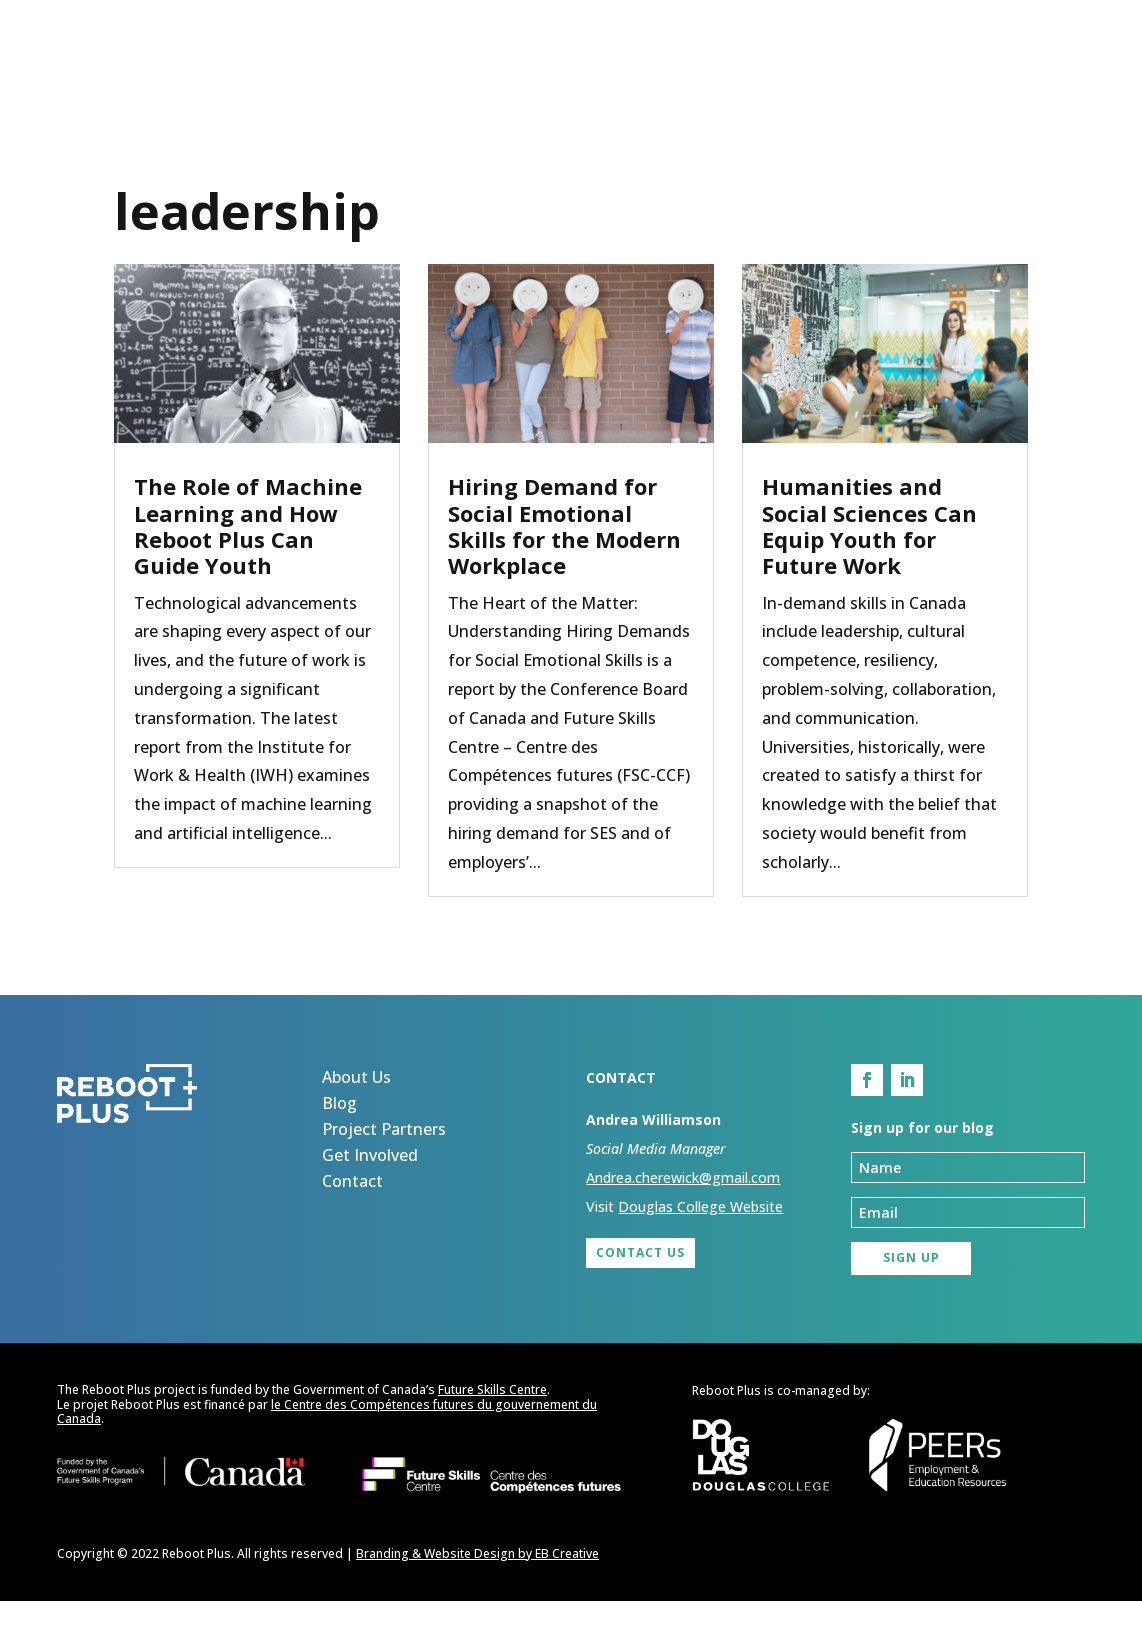 The image size is (1142, 1651). What do you see at coordinates (987, 77) in the screenshot?
I see `Contact` at bounding box center [987, 77].